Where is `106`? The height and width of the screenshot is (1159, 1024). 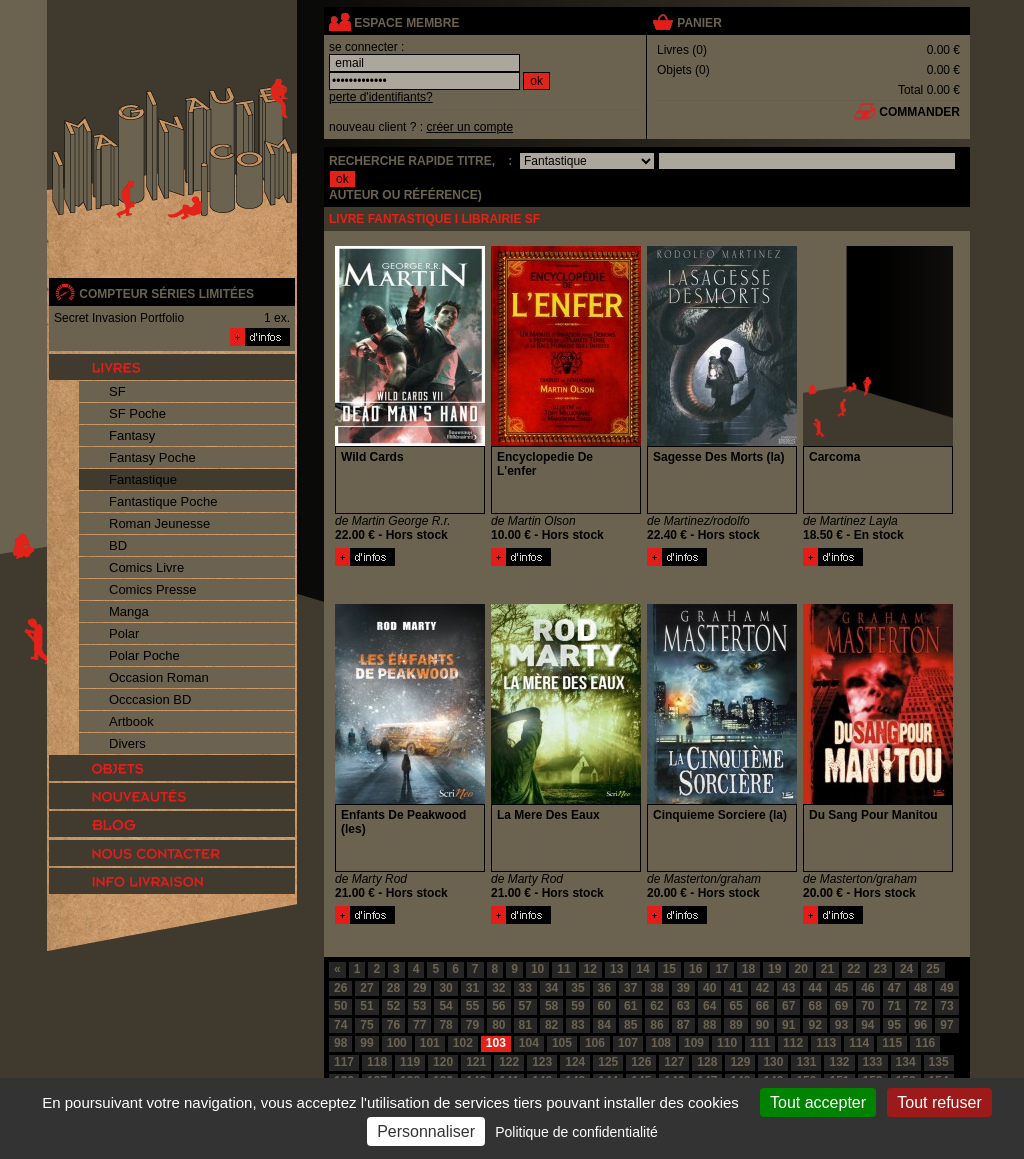 106 is located at coordinates (595, 1043).